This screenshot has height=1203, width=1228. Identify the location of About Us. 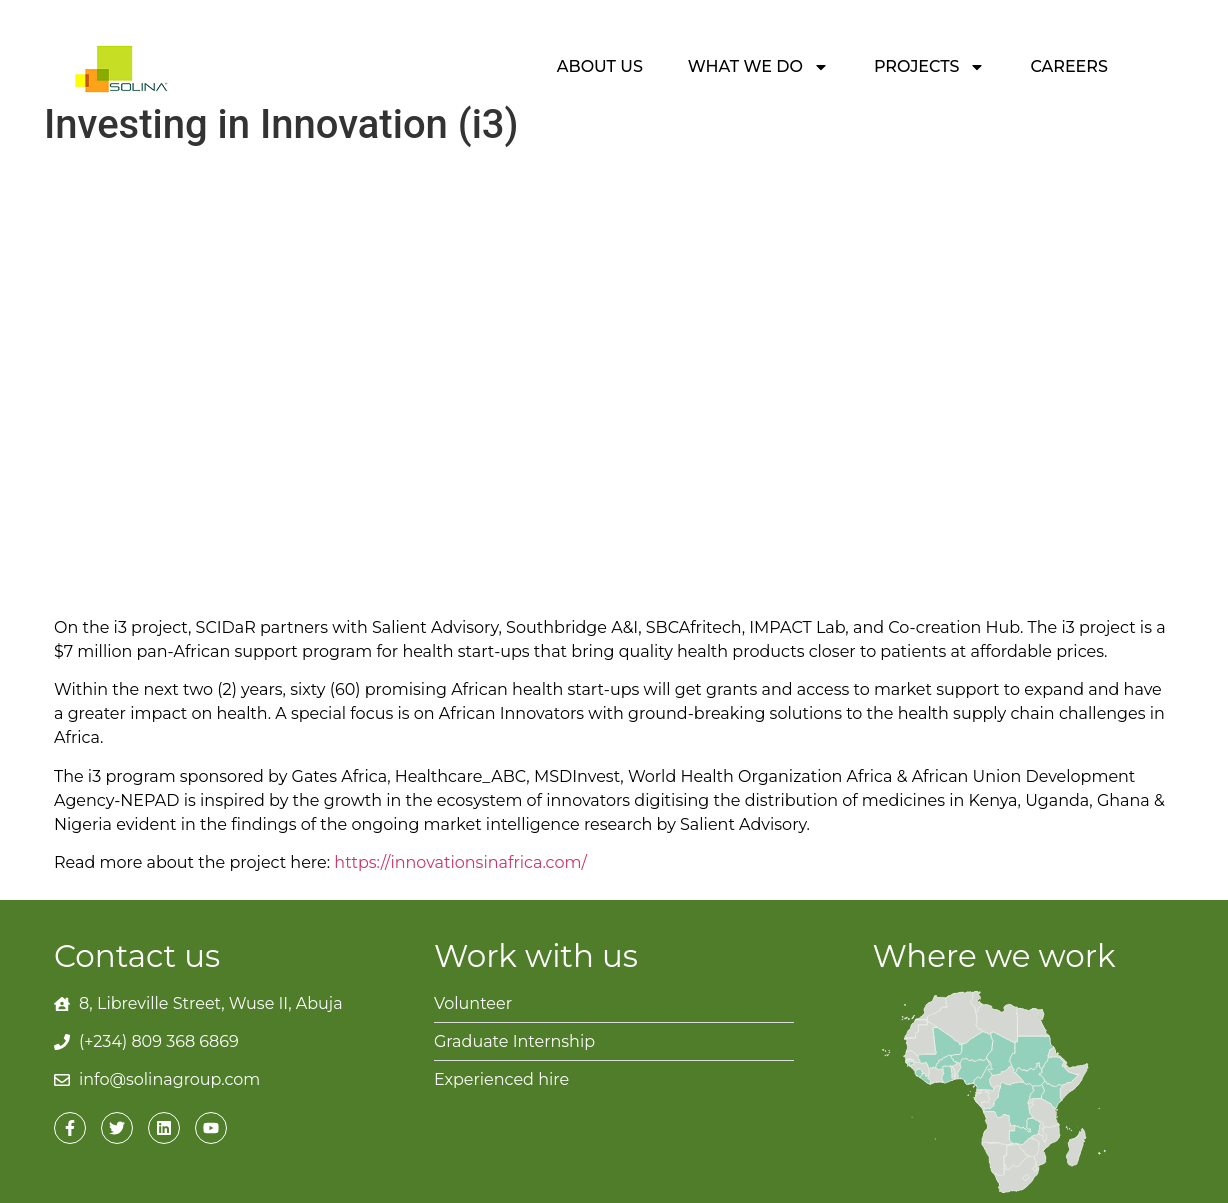
(600, 66).